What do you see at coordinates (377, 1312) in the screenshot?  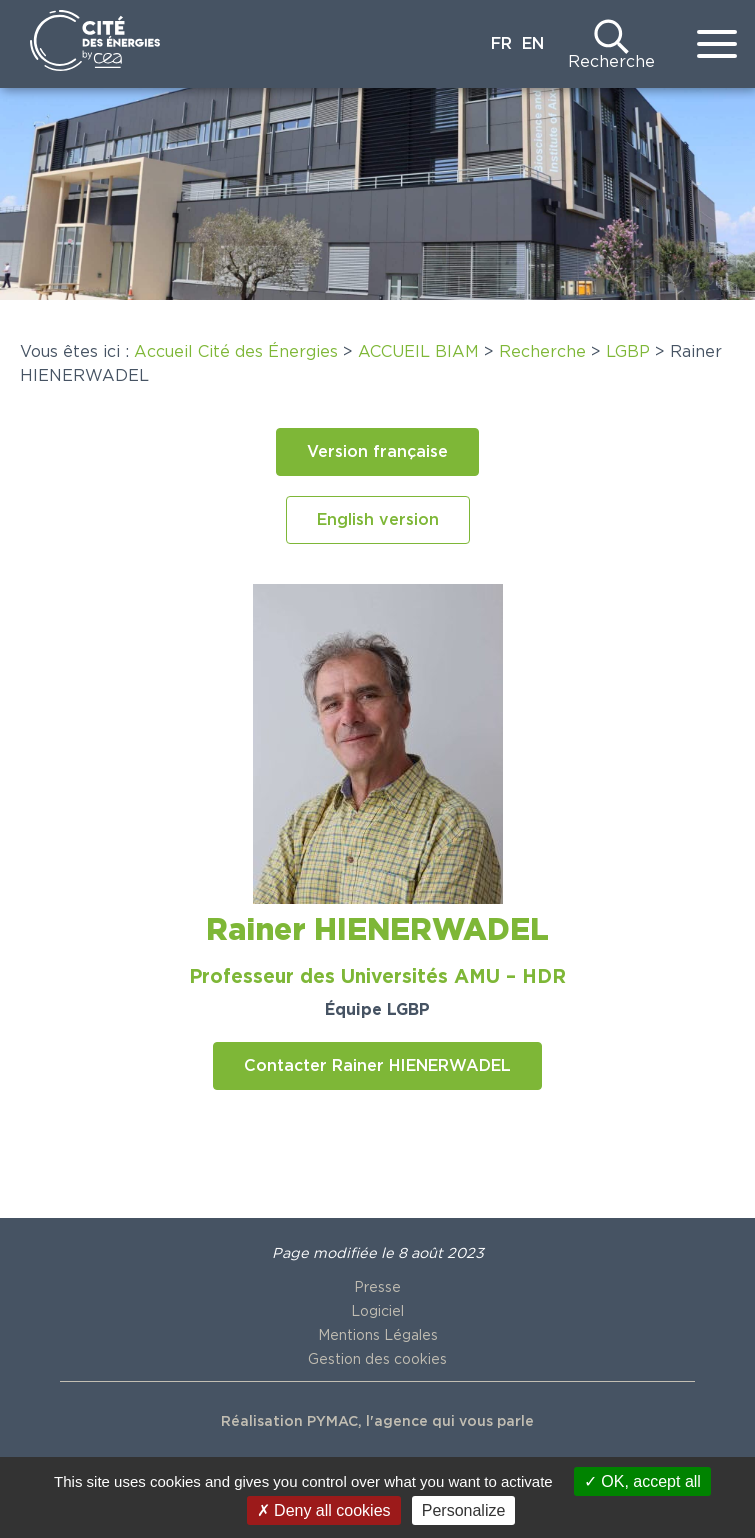 I see `Logiciel` at bounding box center [377, 1312].